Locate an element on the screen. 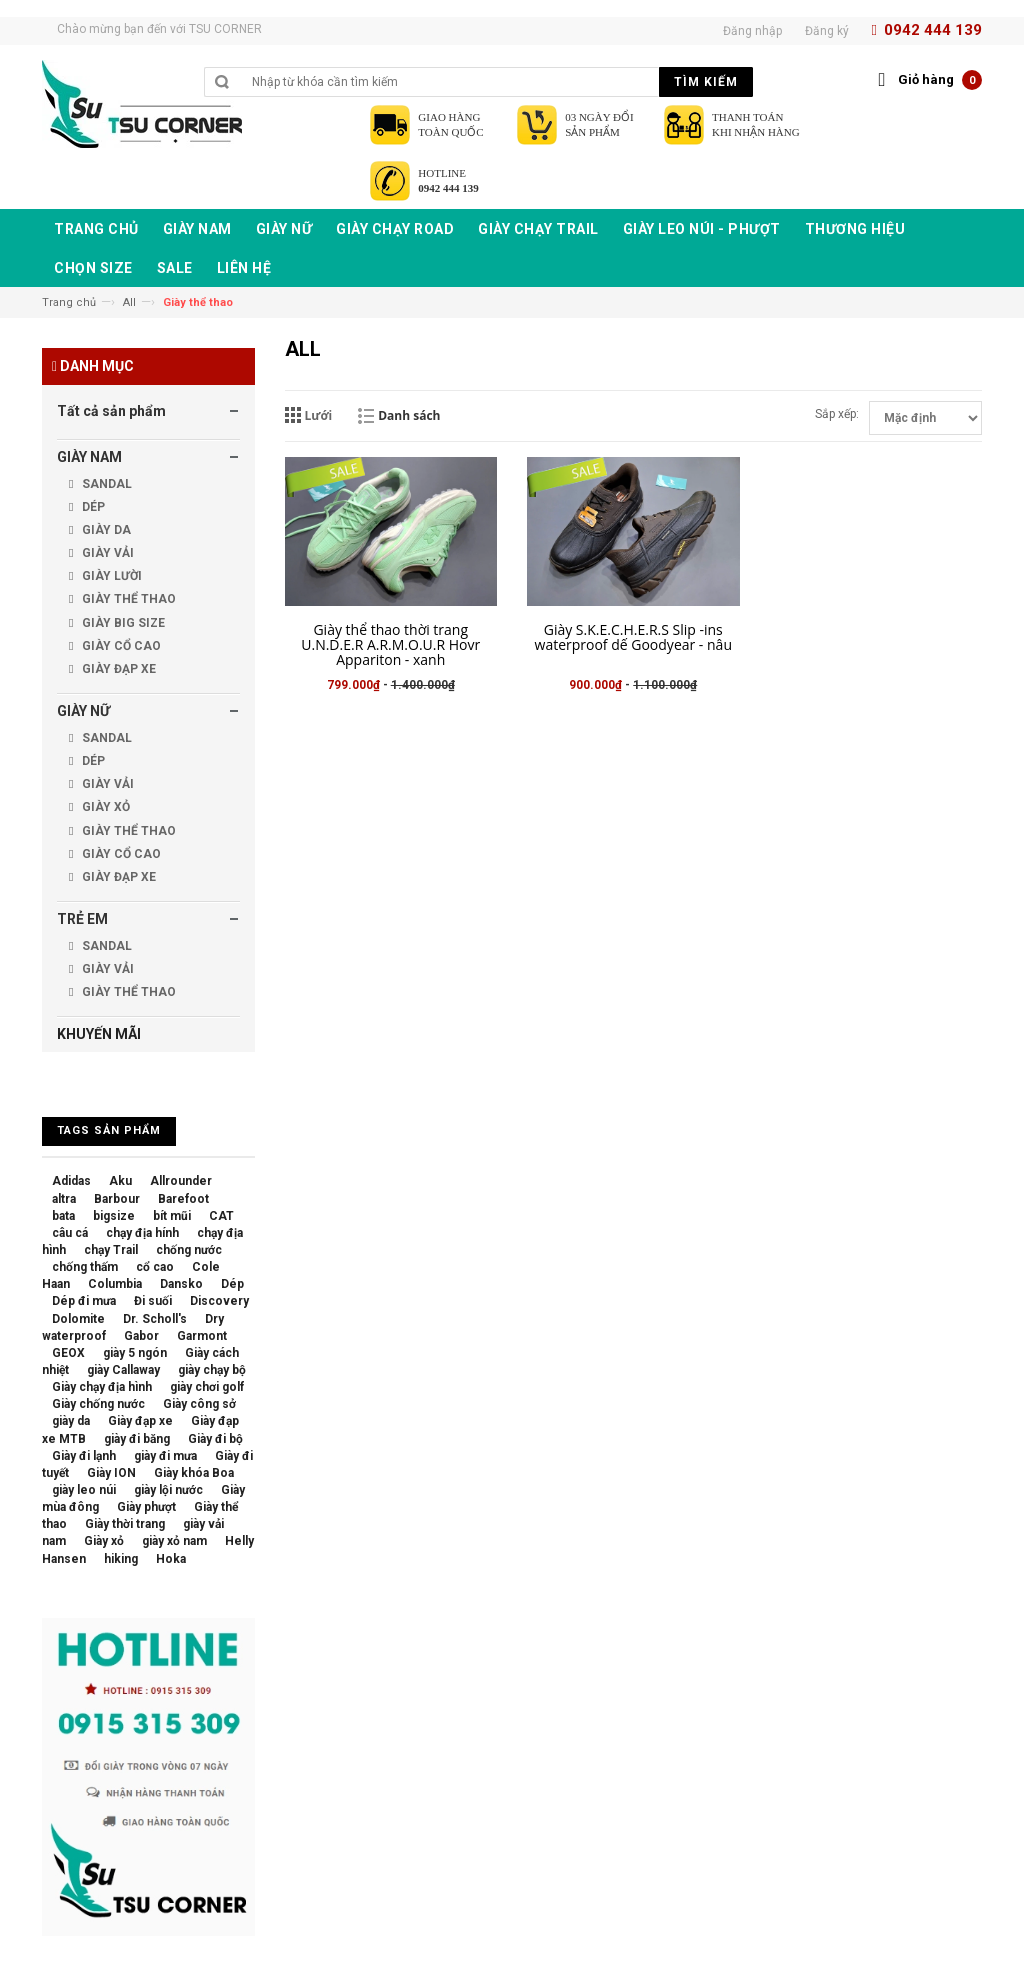  giày Callaway is located at coordinates (123, 1370).